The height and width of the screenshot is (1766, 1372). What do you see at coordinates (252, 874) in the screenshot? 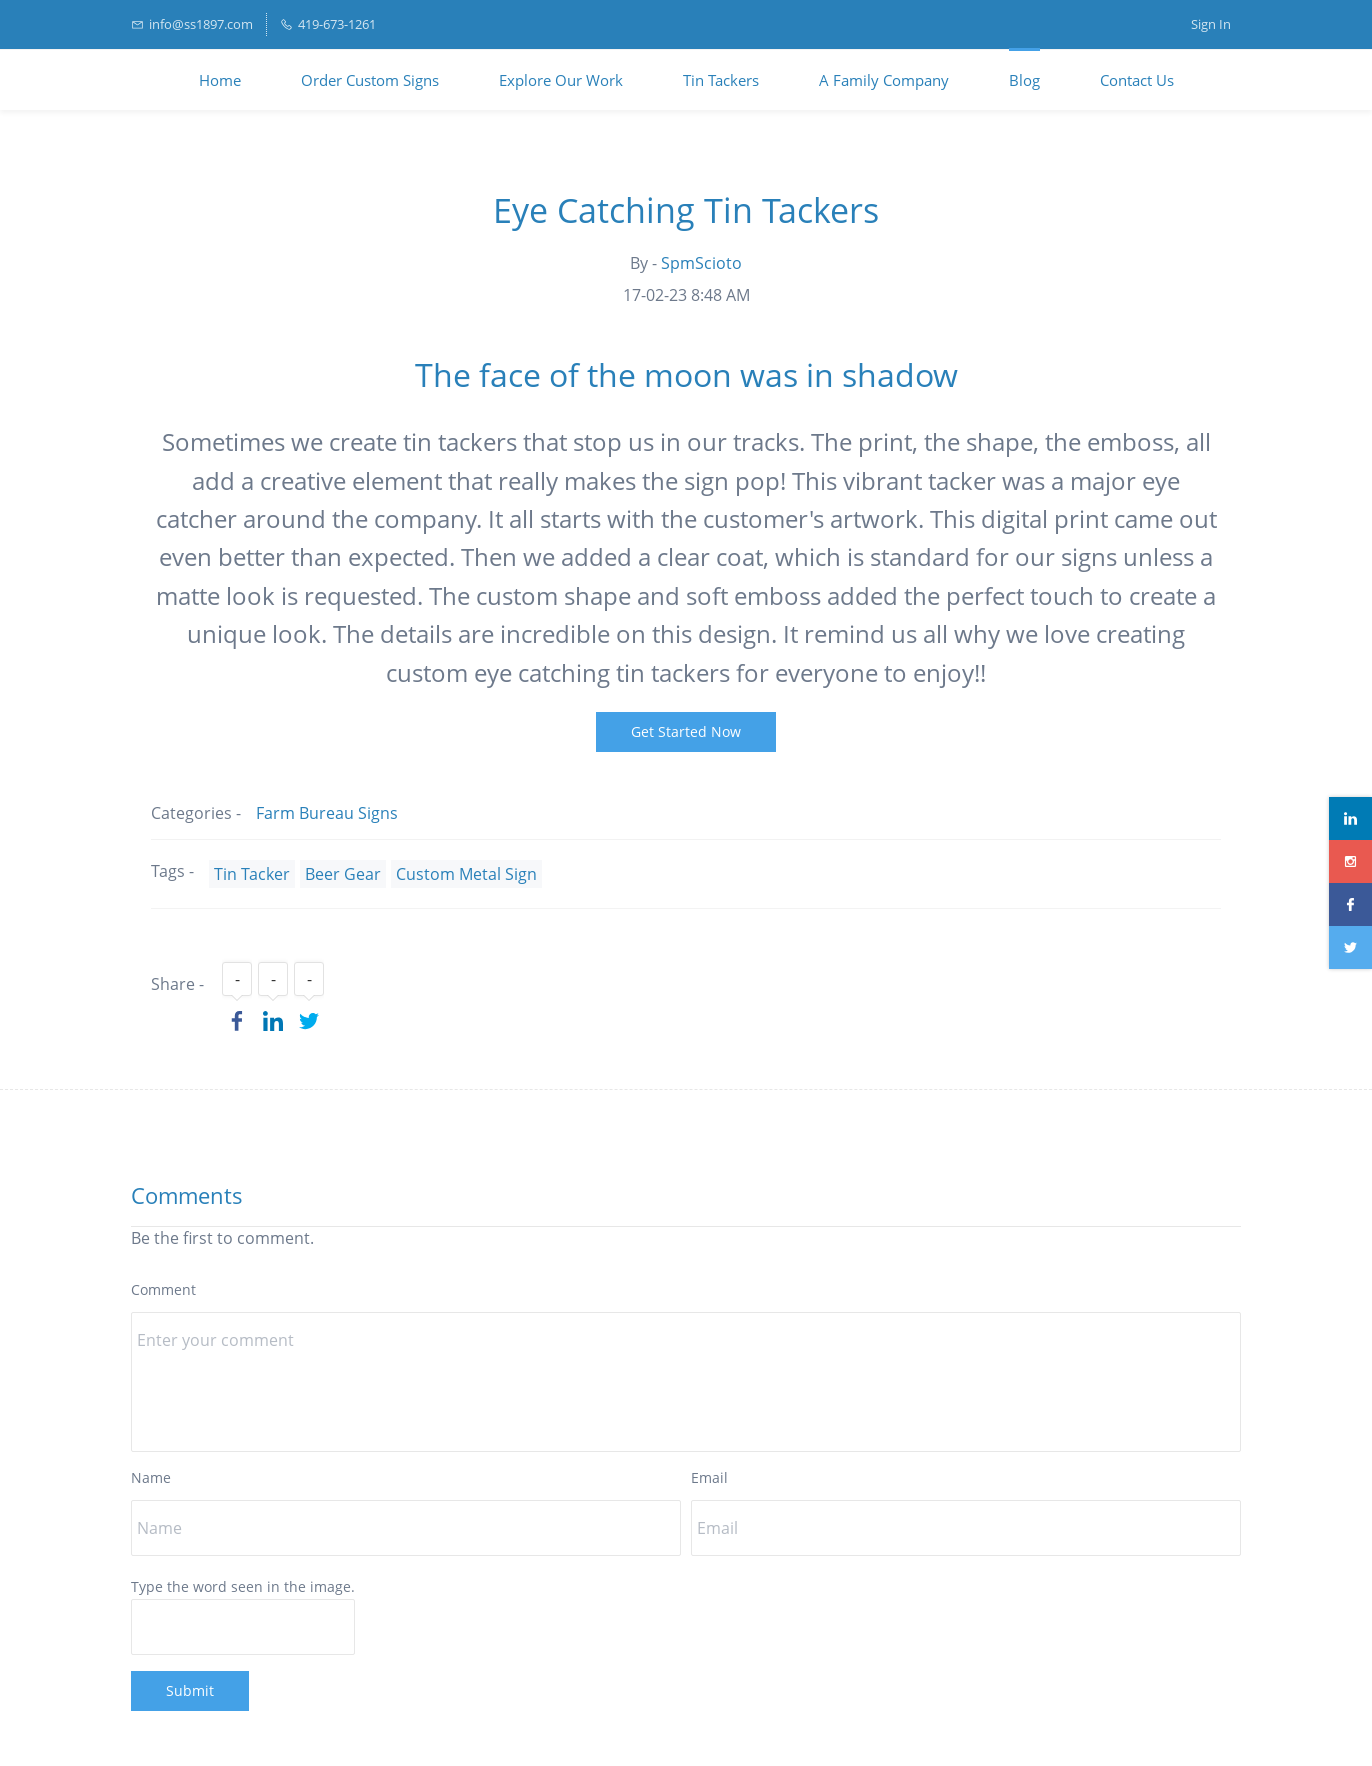
I see `Tin Tacker` at bounding box center [252, 874].